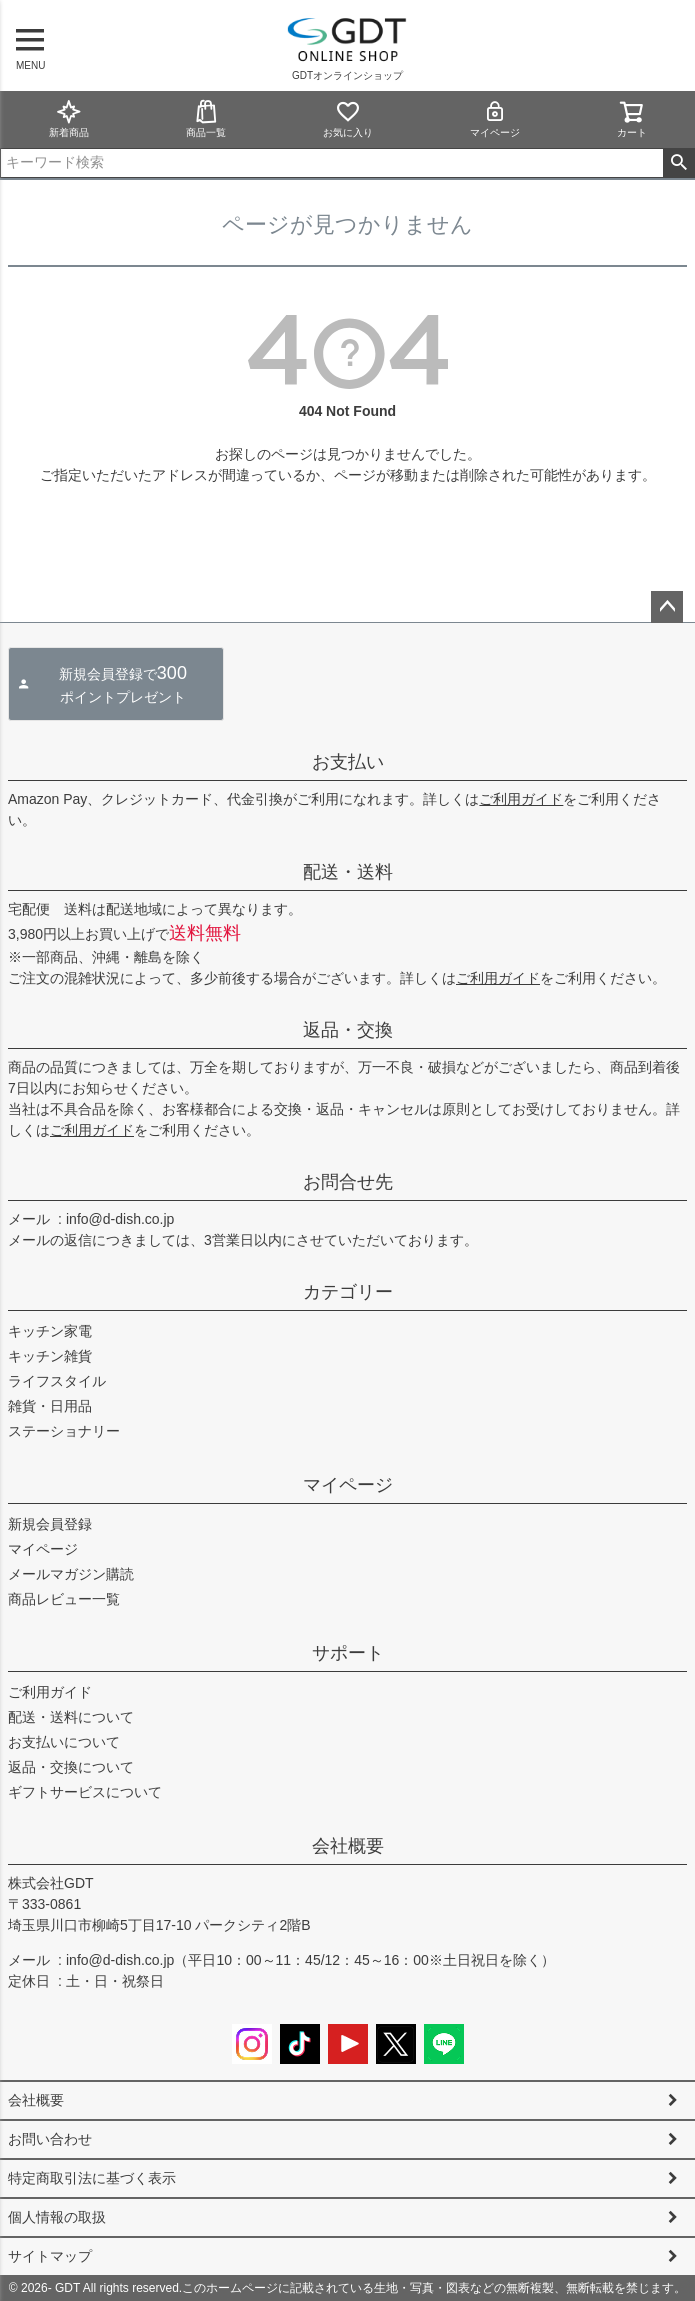 The height and width of the screenshot is (2301, 695). What do you see at coordinates (64, 1431) in the screenshot?
I see `ステーショナリー` at bounding box center [64, 1431].